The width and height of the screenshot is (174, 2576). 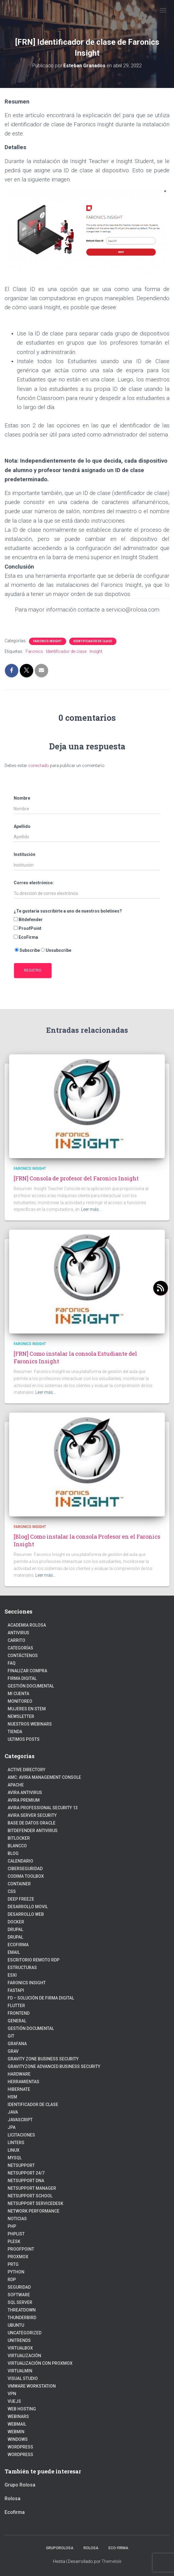 What do you see at coordinates (27, 1625) in the screenshot?
I see `Academia Rolosa` at bounding box center [27, 1625].